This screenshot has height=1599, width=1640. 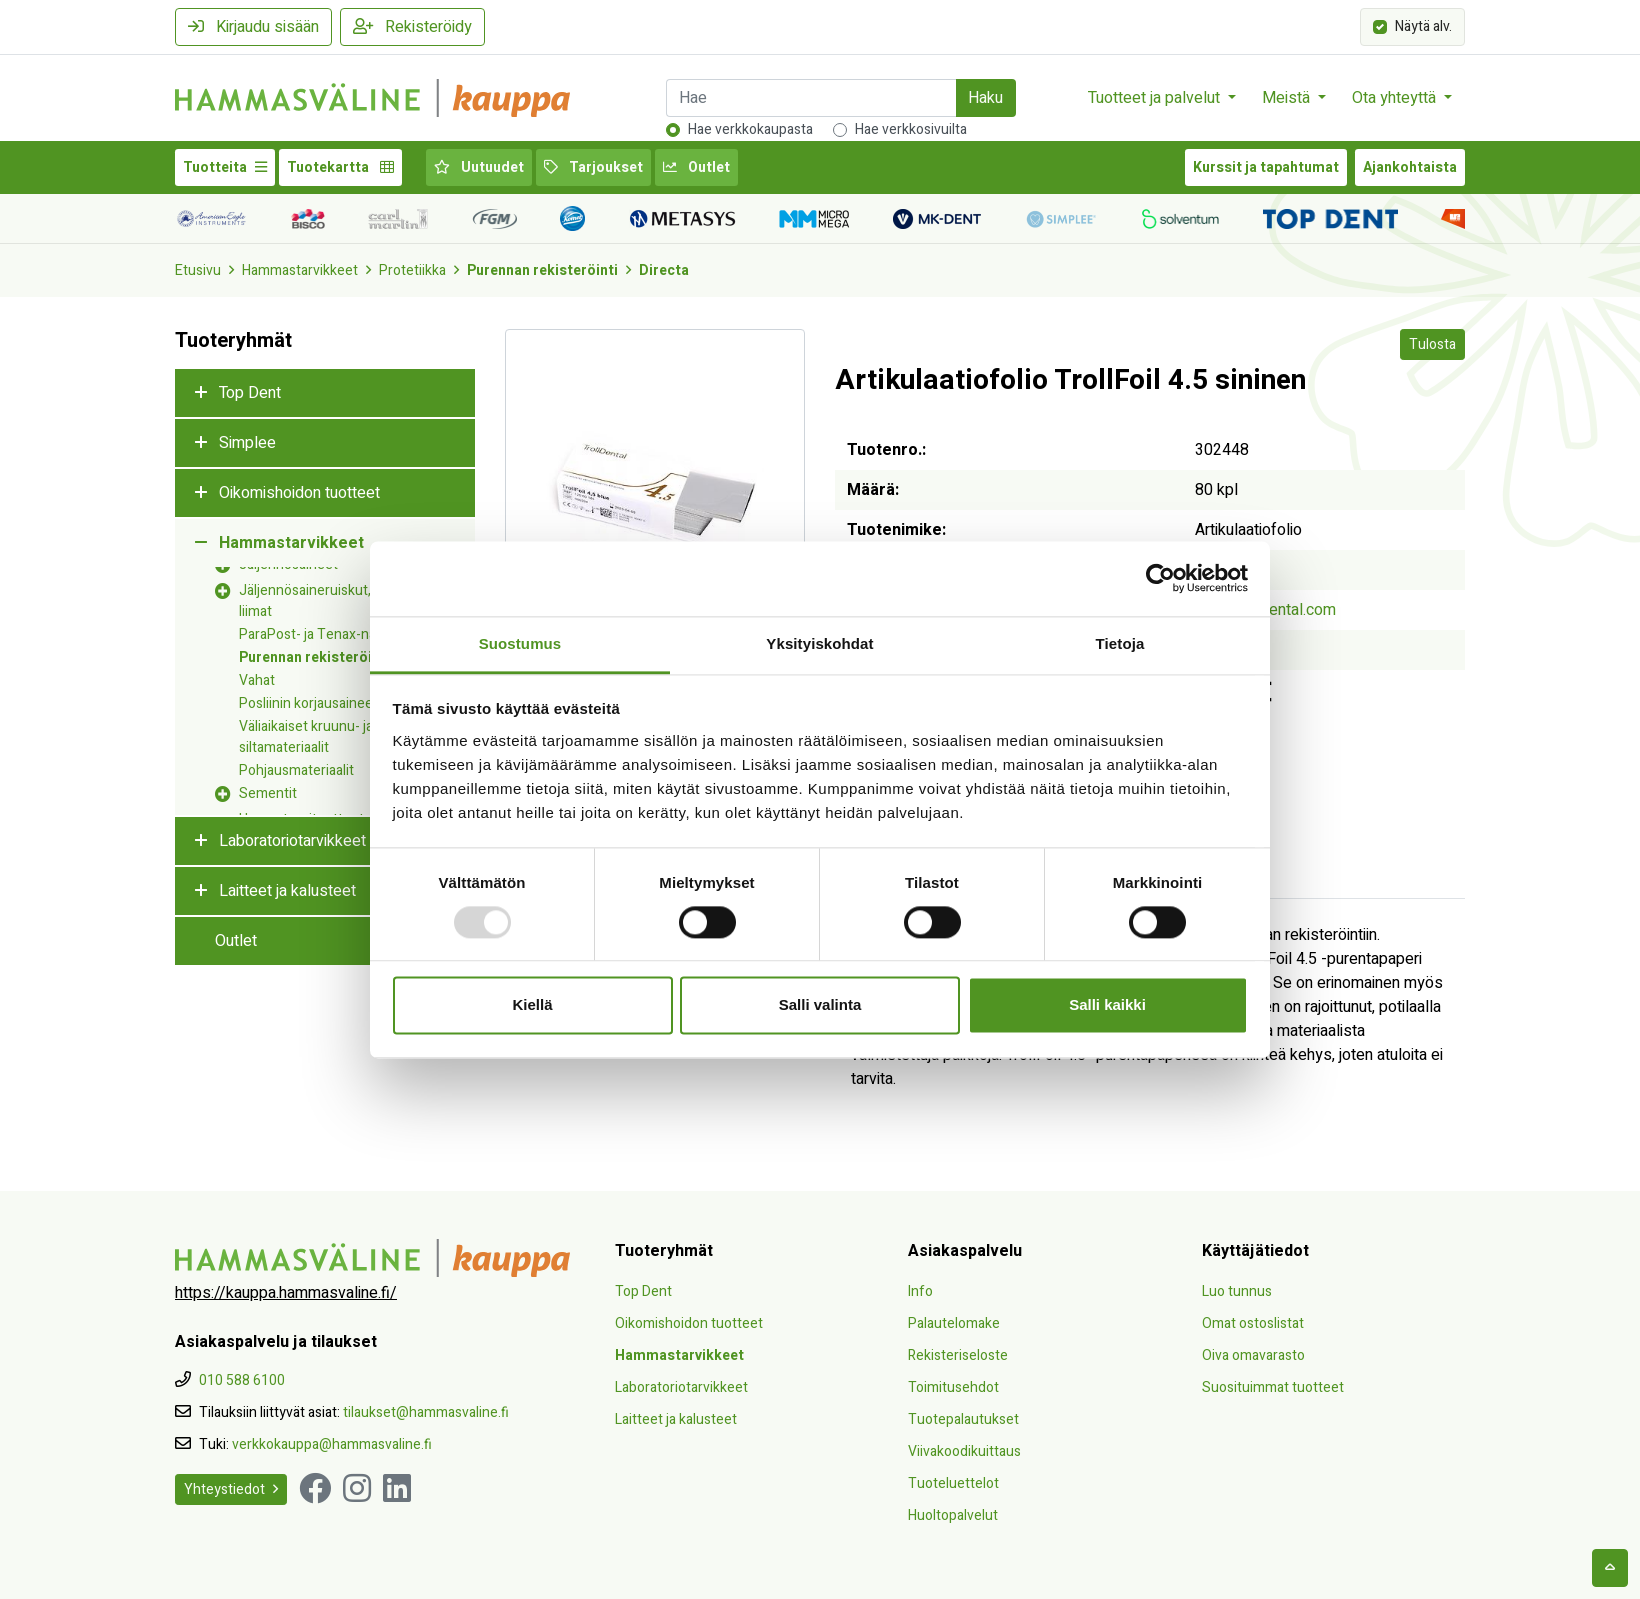 I want to click on https://kauppa.hammasvaline.fi/, so click(x=286, y=1293).